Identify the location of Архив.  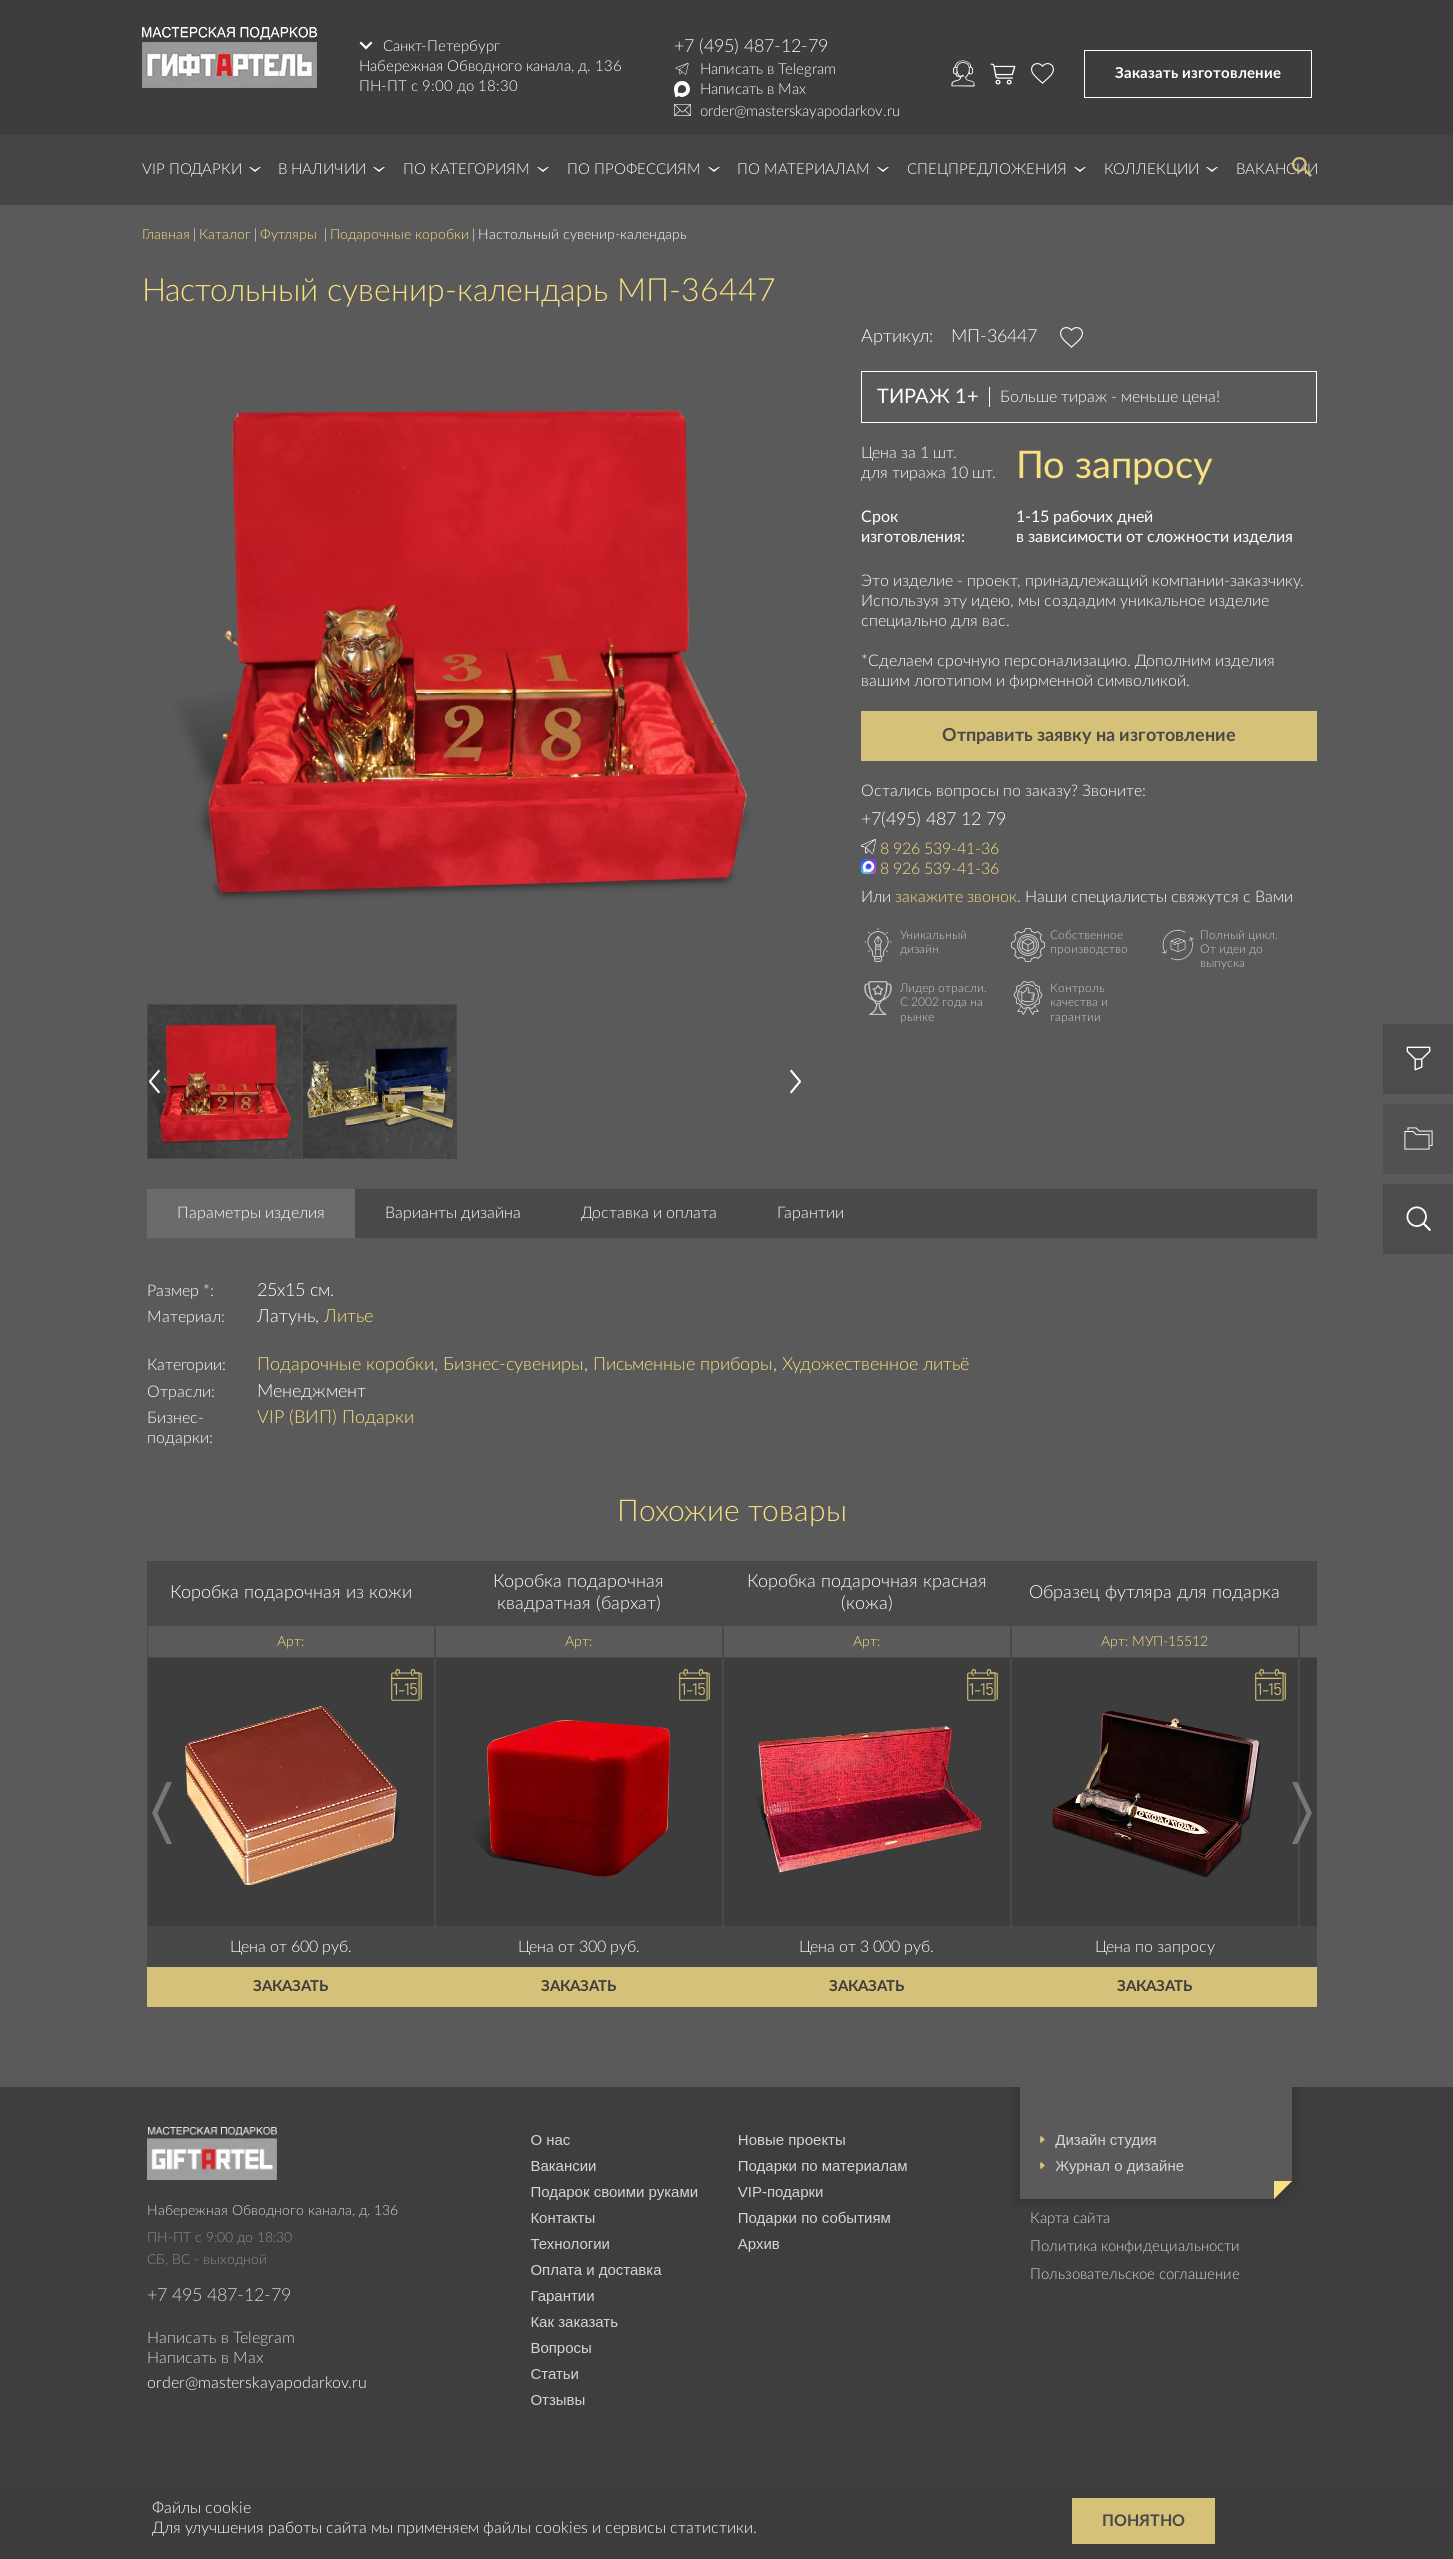
(759, 2243).